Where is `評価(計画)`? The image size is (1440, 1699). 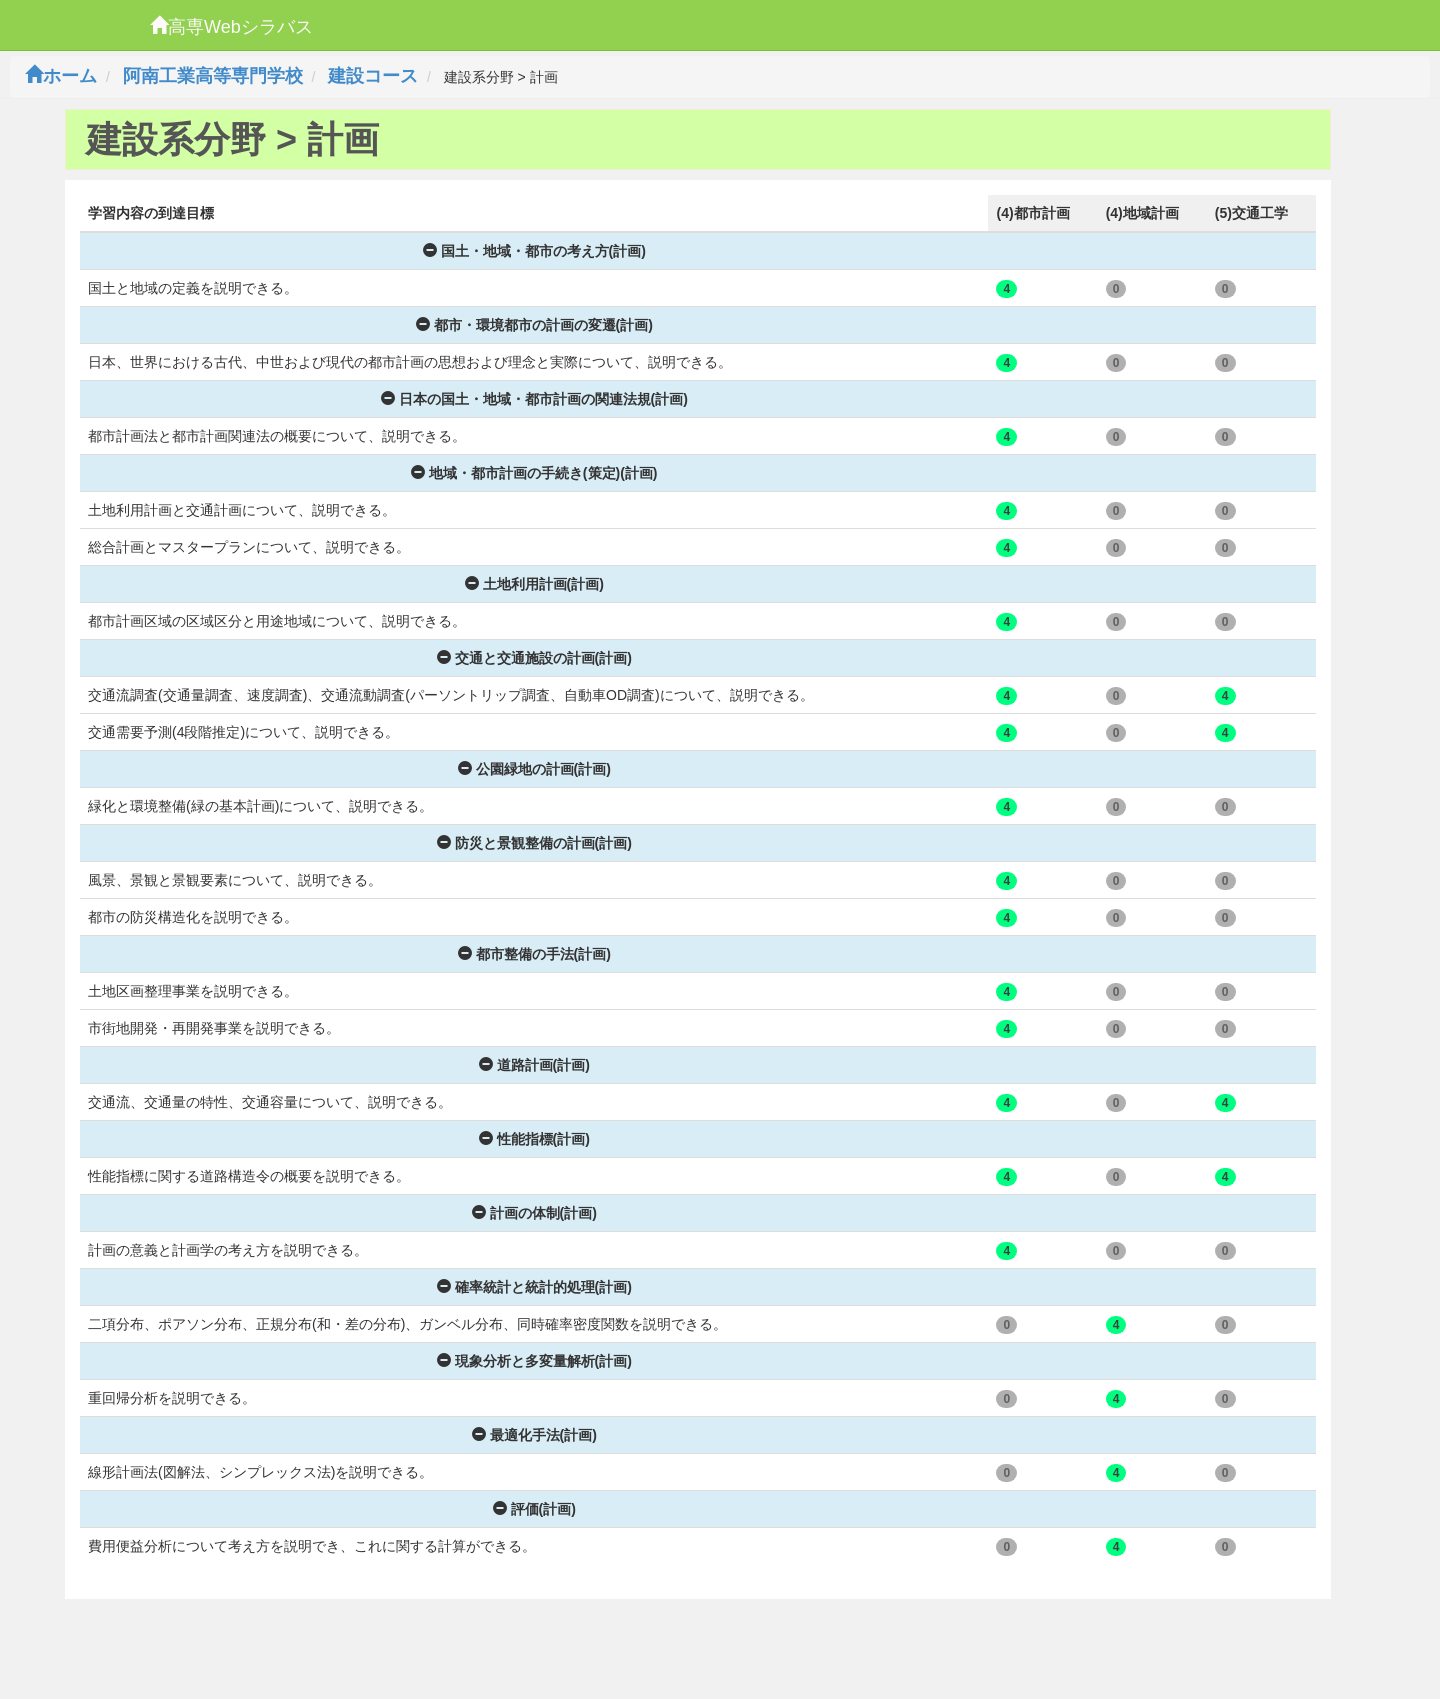
評価(計画) is located at coordinates (534, 1509).